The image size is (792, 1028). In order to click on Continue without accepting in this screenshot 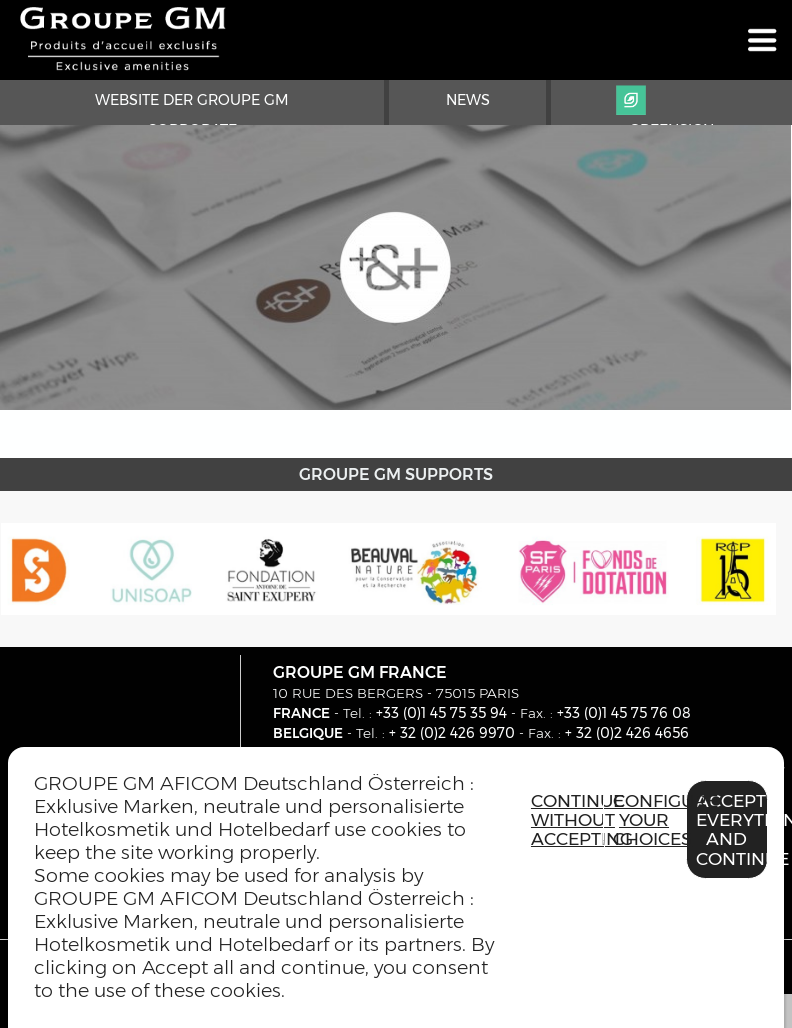, I will do `click(567, 820)`.